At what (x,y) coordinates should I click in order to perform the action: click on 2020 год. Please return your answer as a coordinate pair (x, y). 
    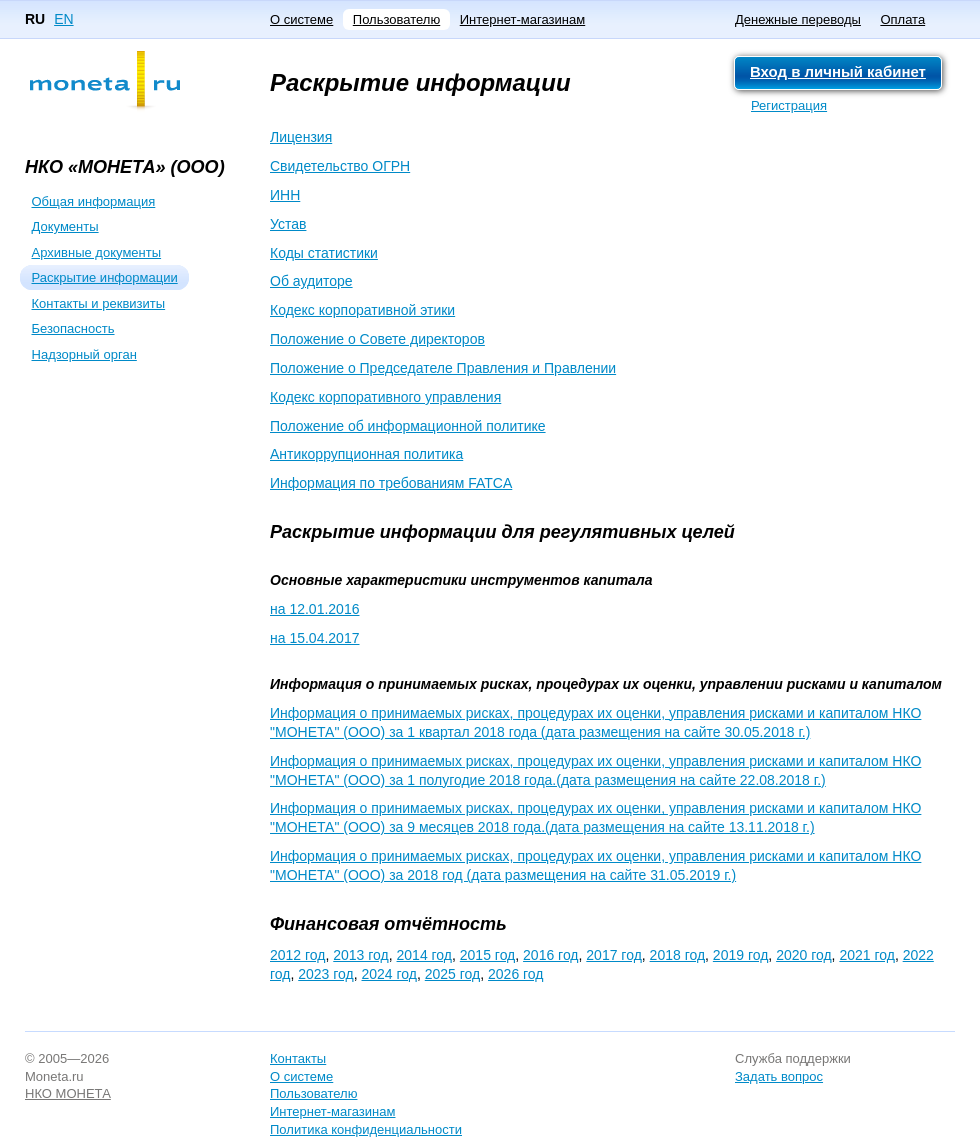
    Looking at the image, I should click on (803, 955).